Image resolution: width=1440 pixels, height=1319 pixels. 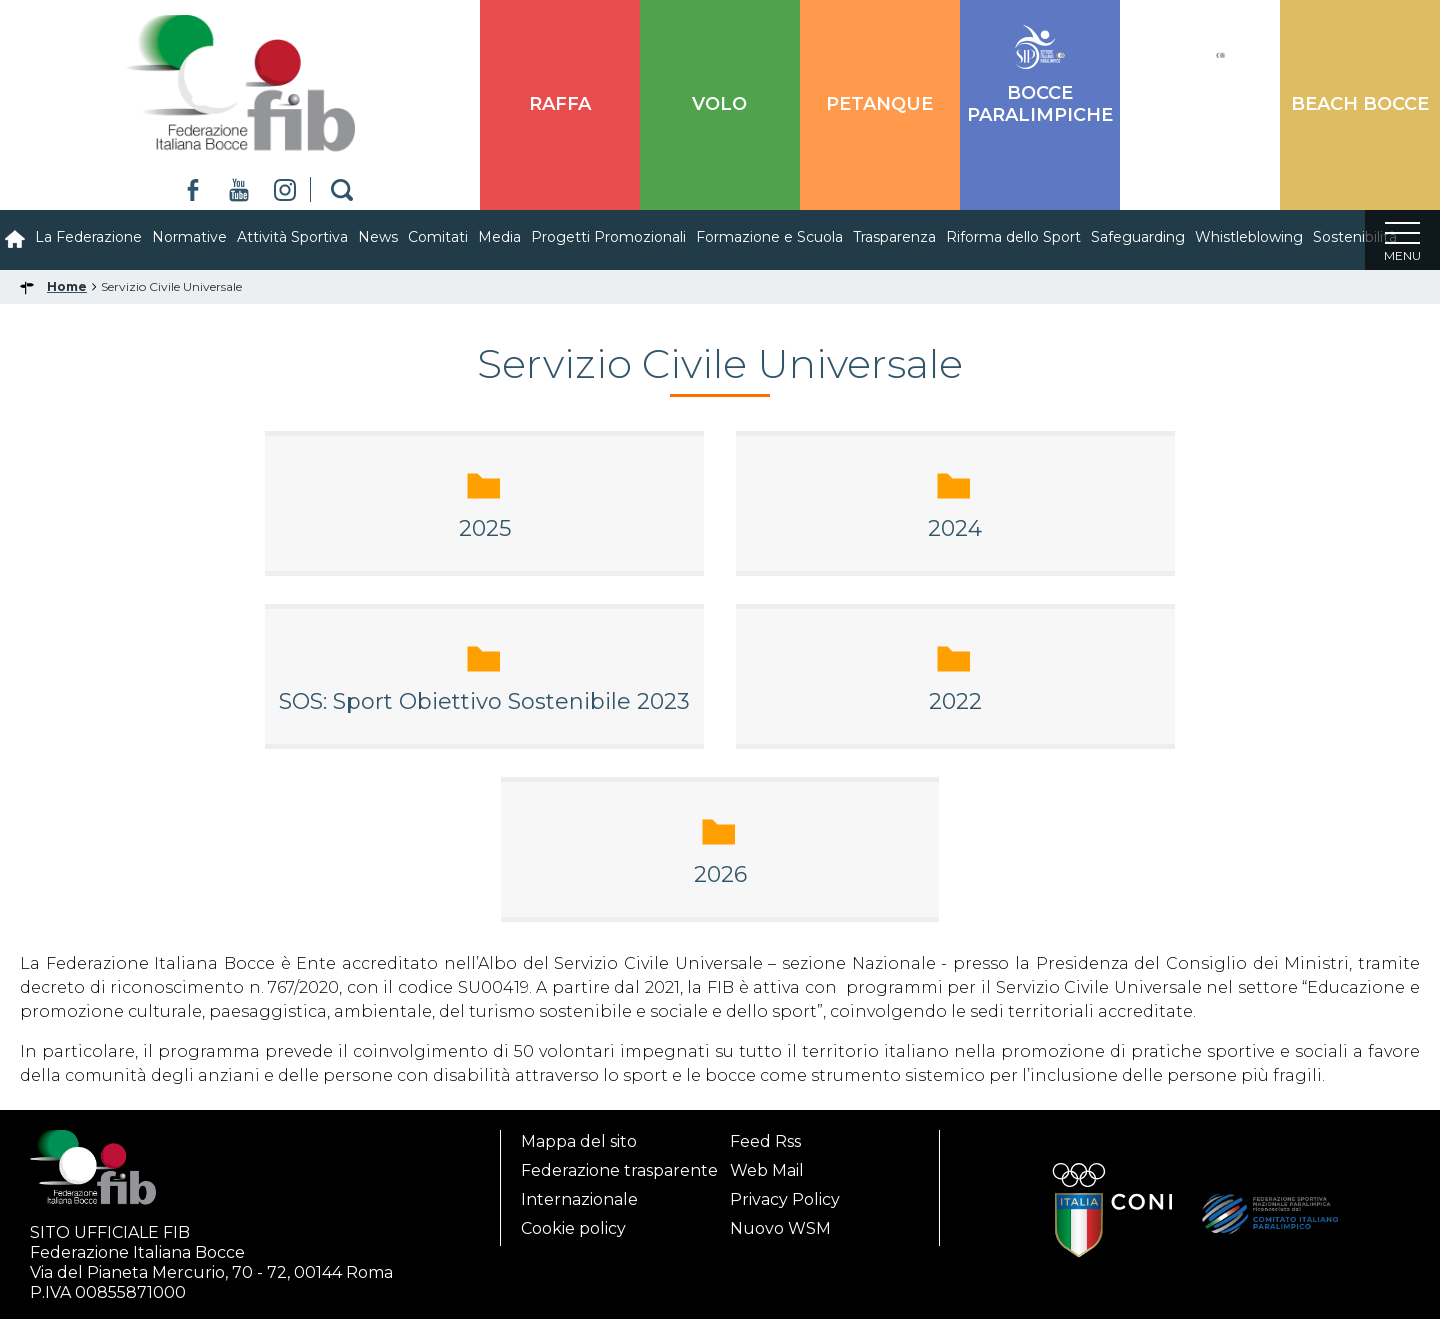 I want to click on Internazionale, so click(x=579, y=1193).